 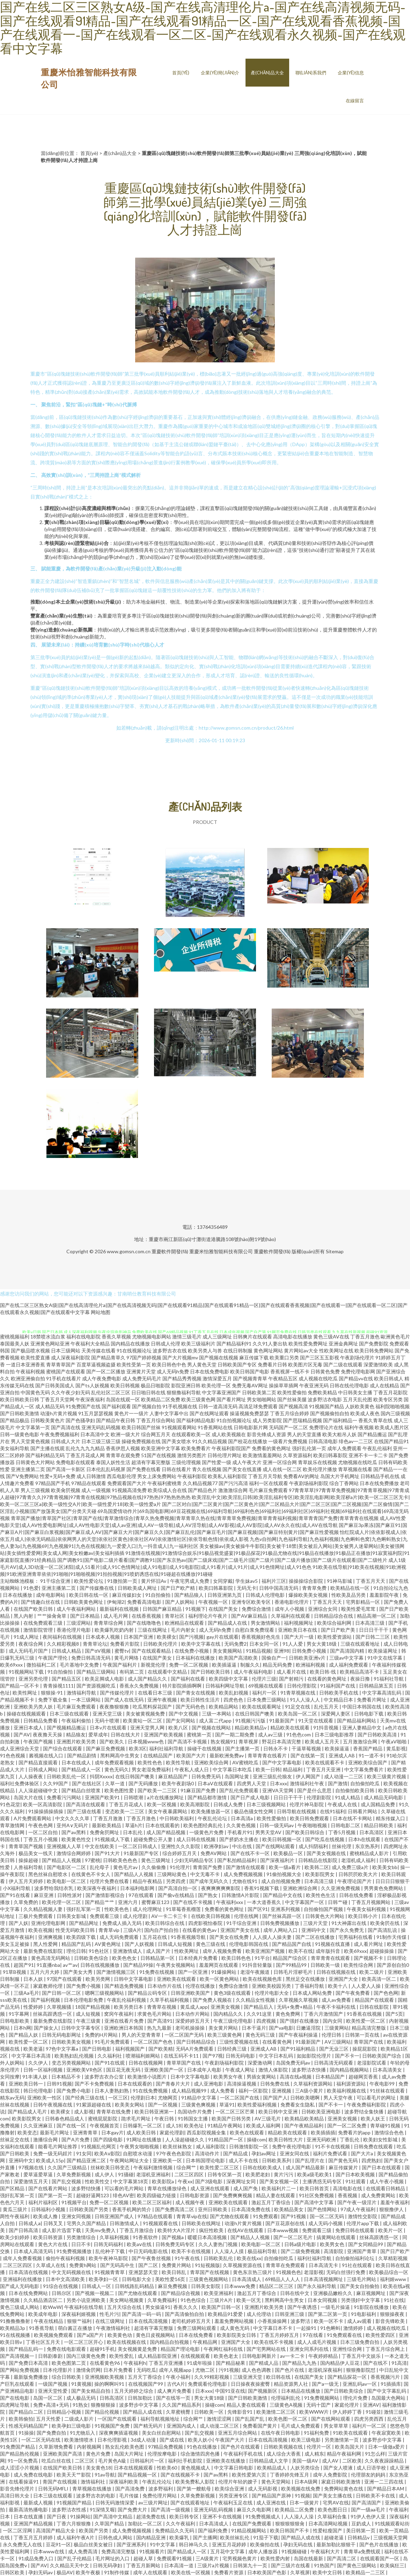 I want to click on 日本国产亚洲, so click(x=139, y=1637).